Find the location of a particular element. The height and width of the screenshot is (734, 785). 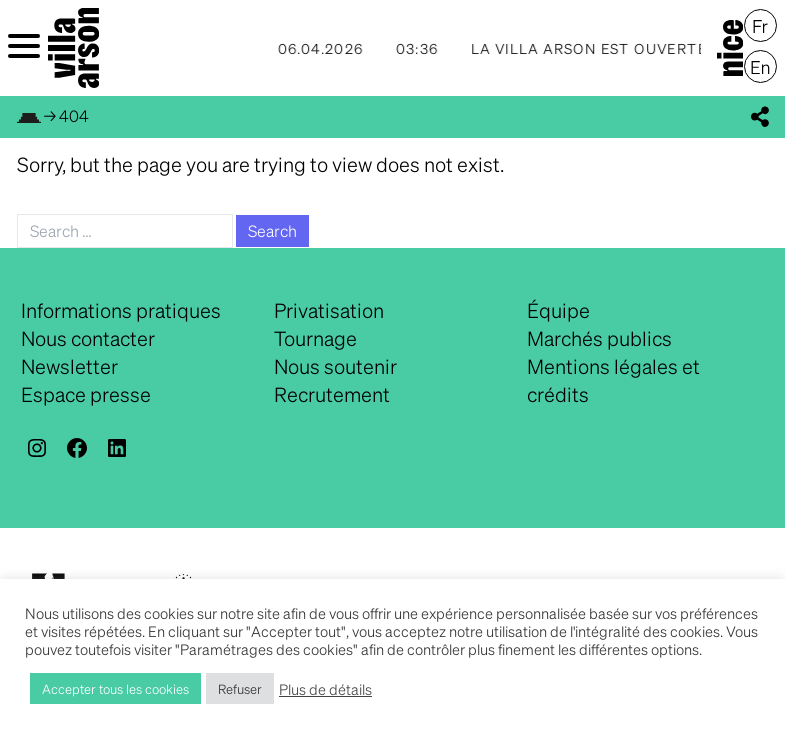

Privatisation is located at coordinates (329, 310).